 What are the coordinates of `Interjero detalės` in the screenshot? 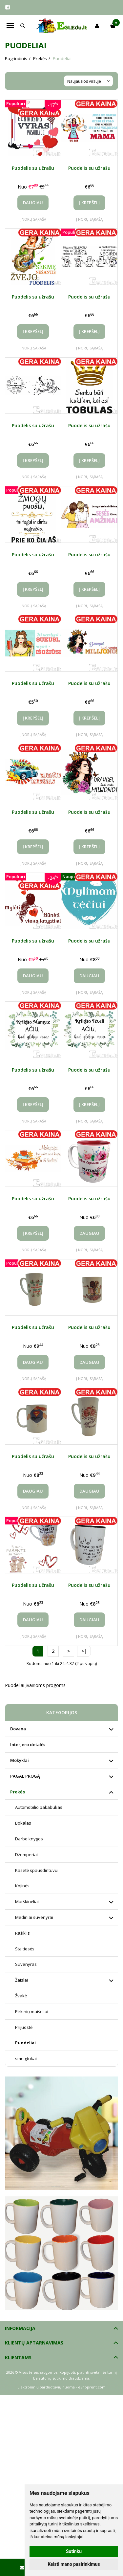 It's located at (27, 1744).